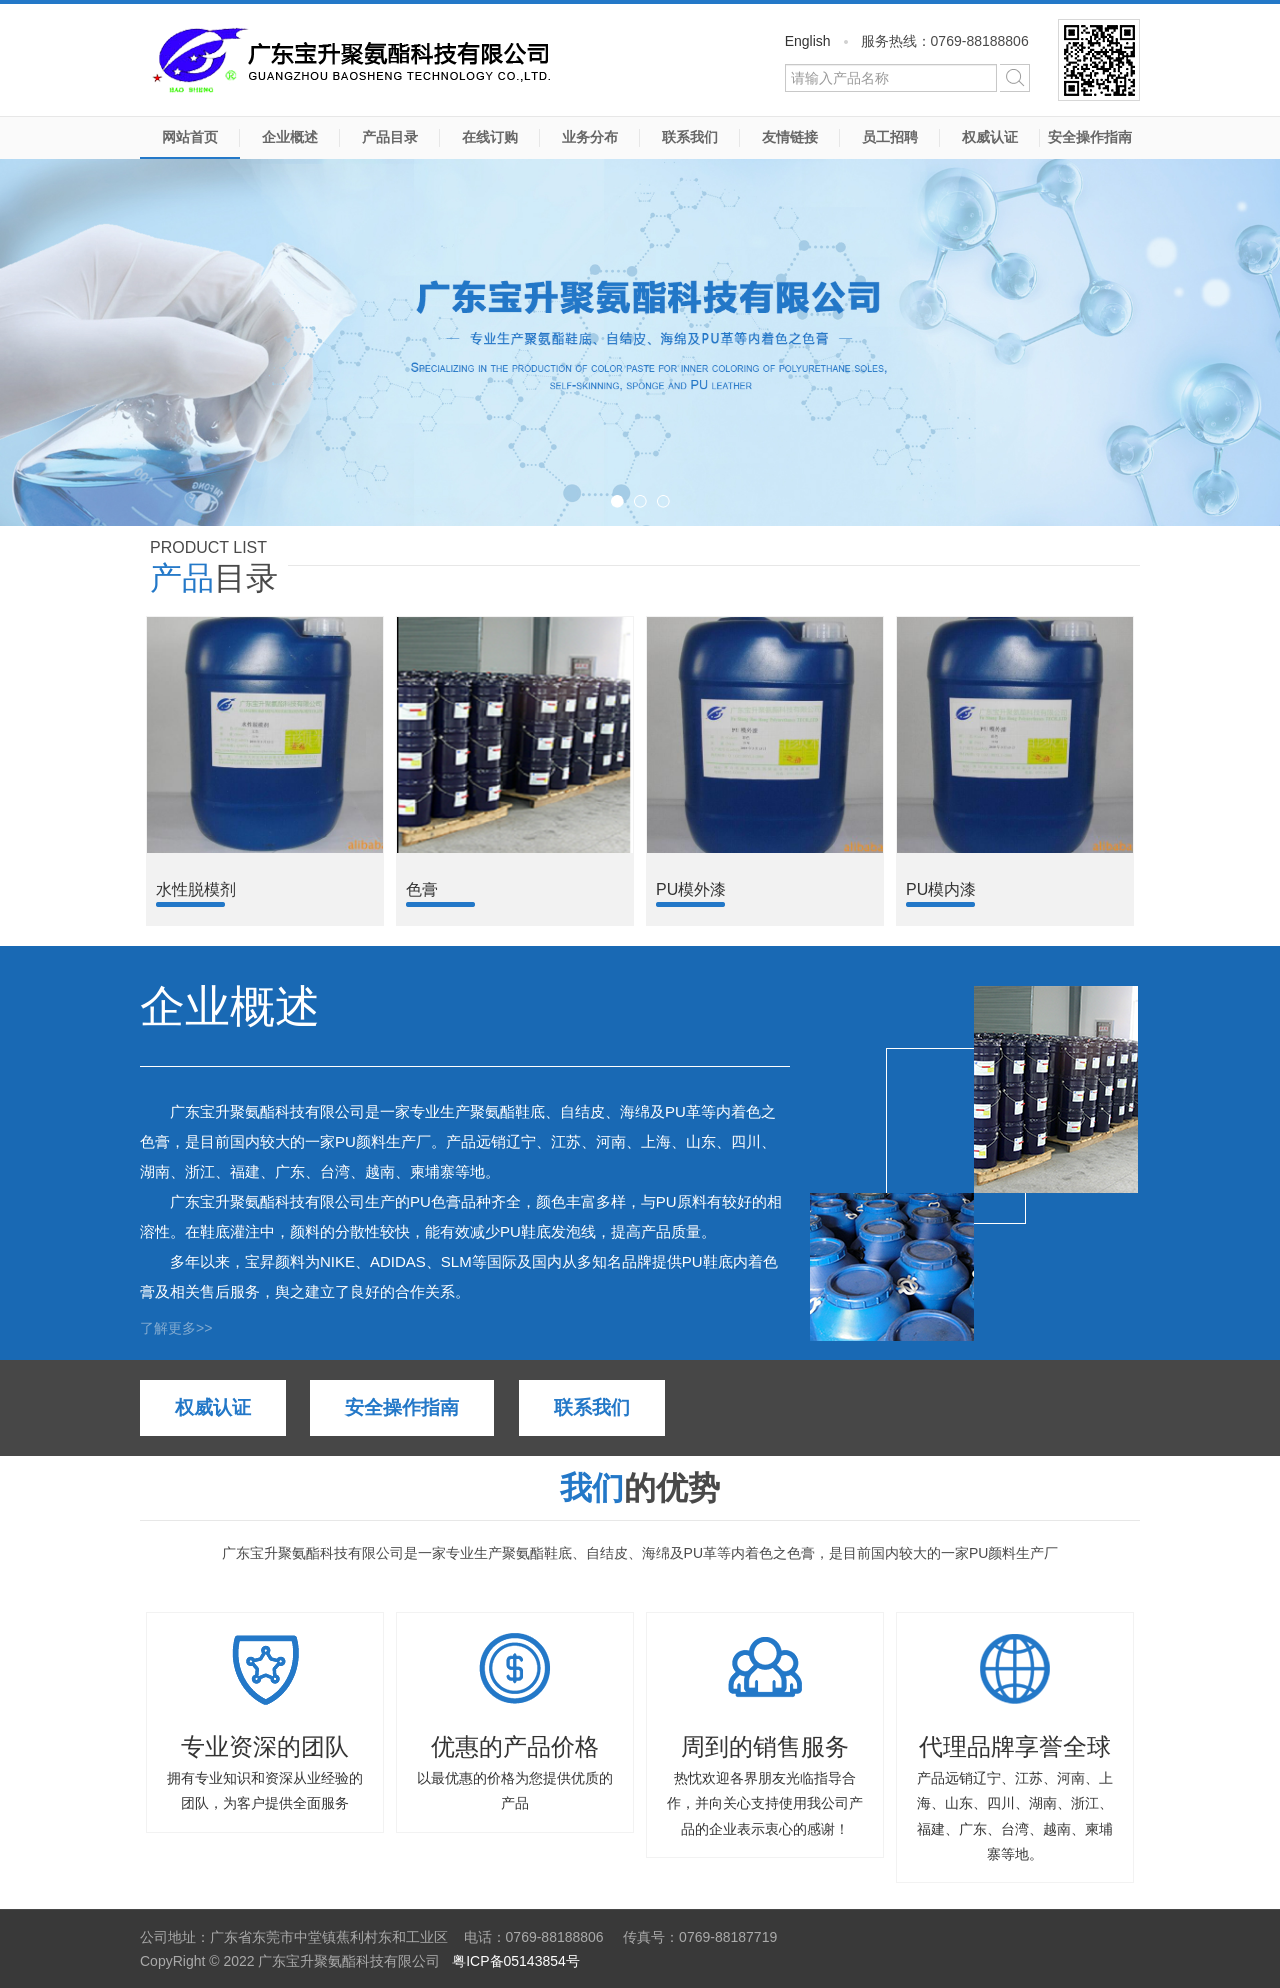 This screenshot has height=1988, width=1280. I want to click on 粤ICP备05143854号, so click(516, 1961).